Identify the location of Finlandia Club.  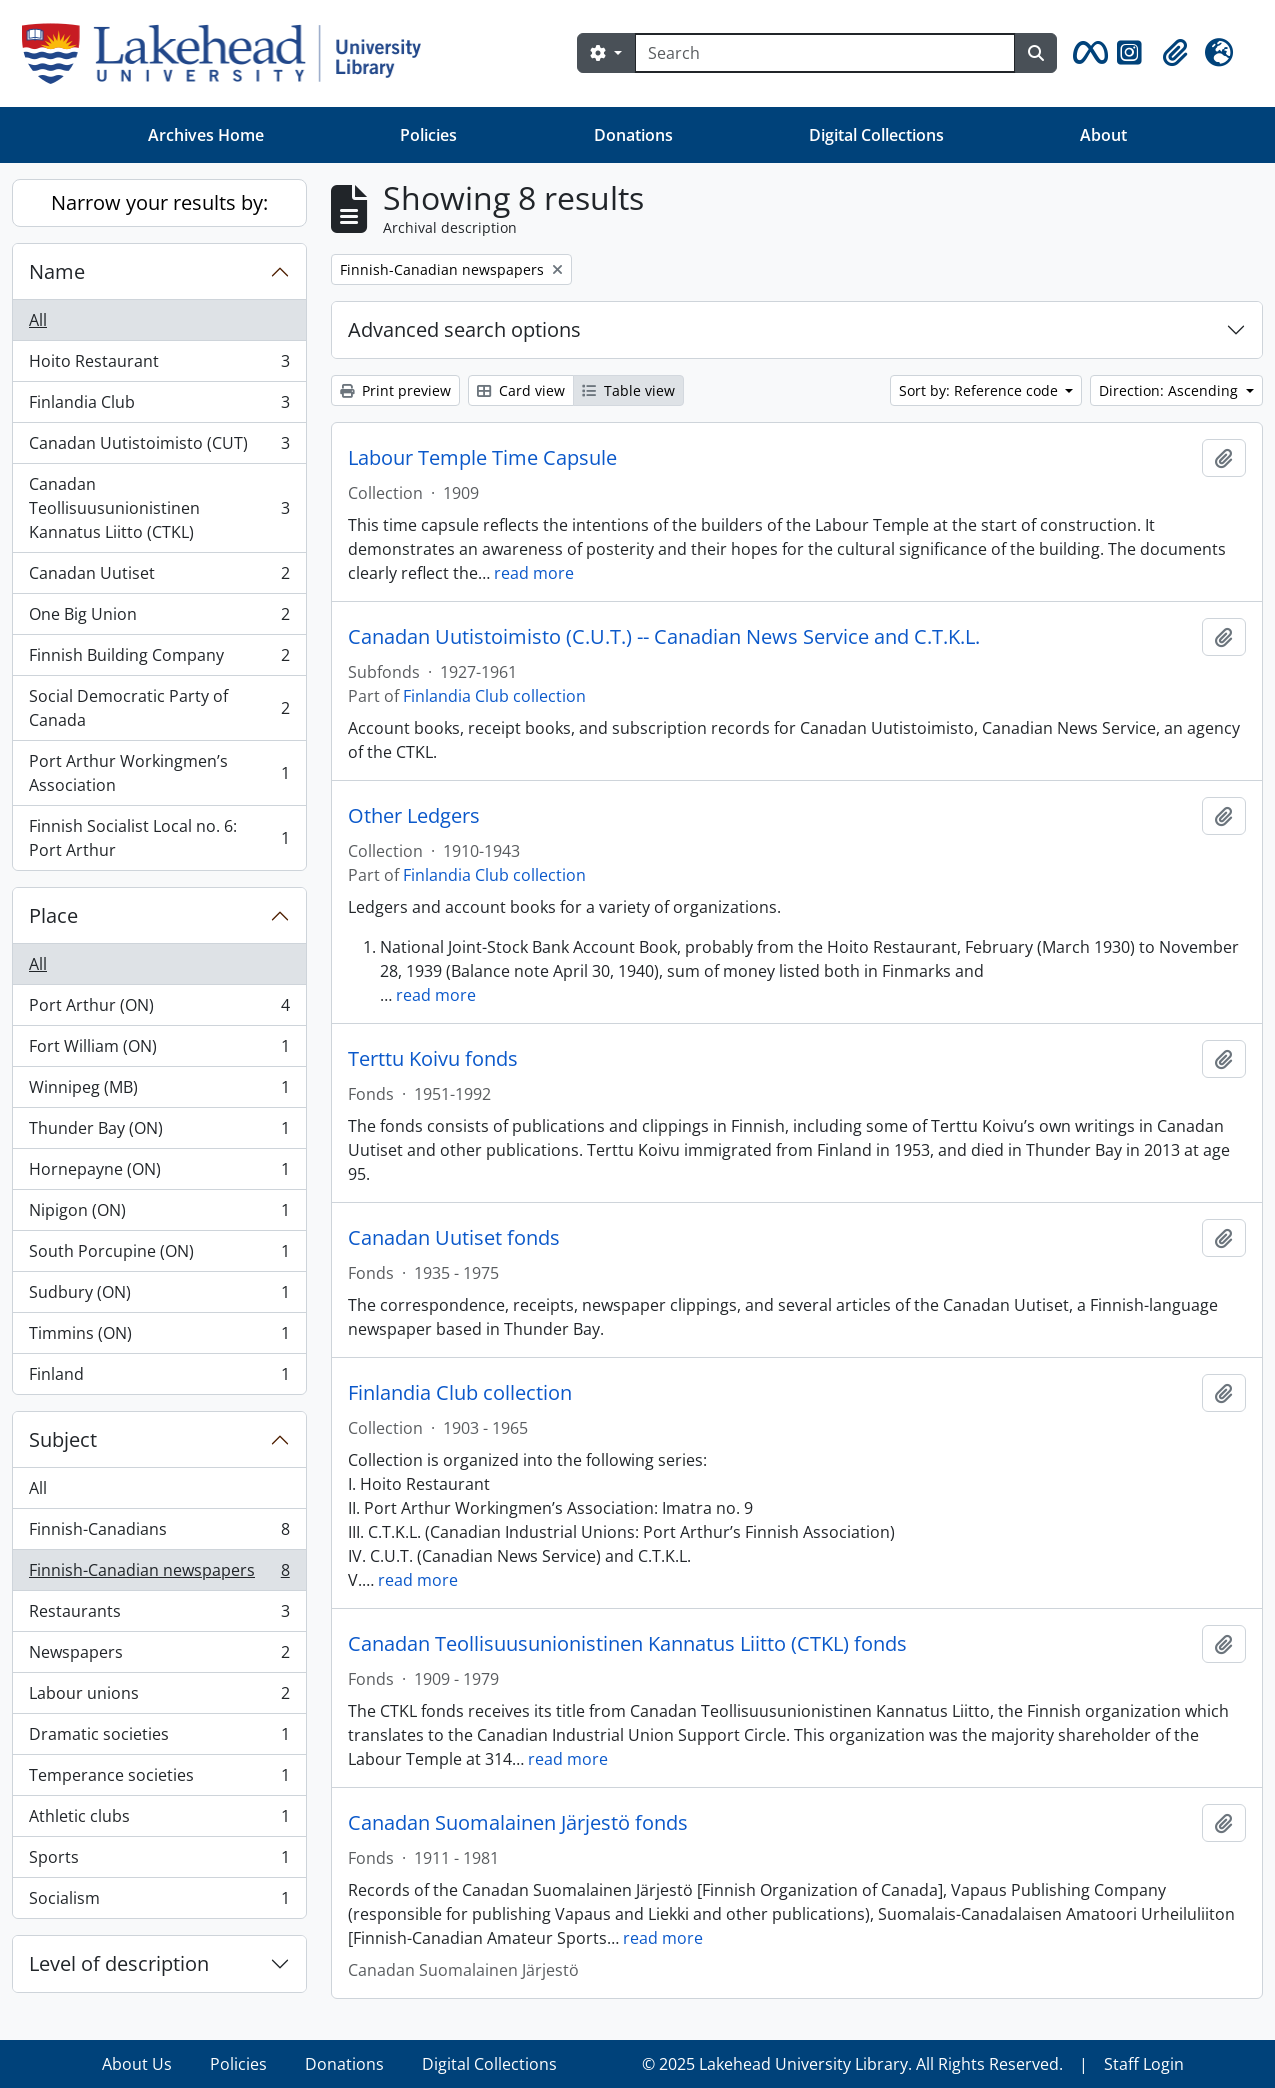
(159, 406).